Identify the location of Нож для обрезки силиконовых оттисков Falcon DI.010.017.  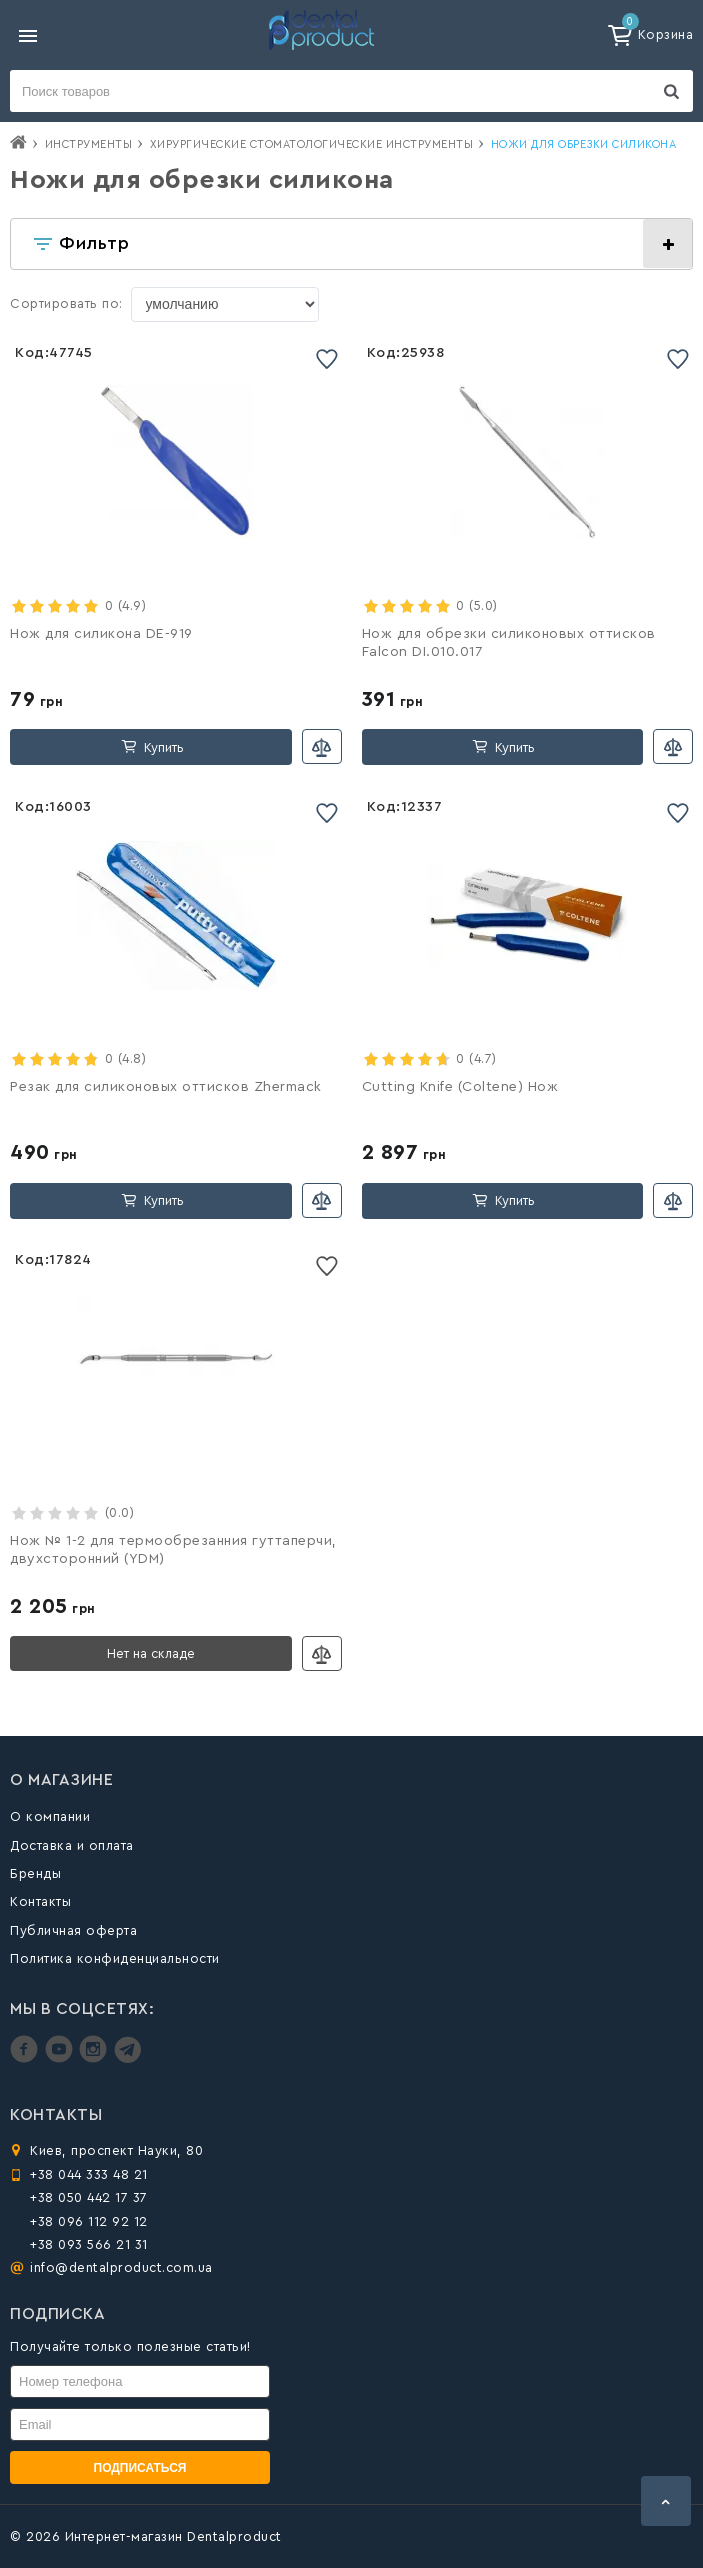
(509, 643).